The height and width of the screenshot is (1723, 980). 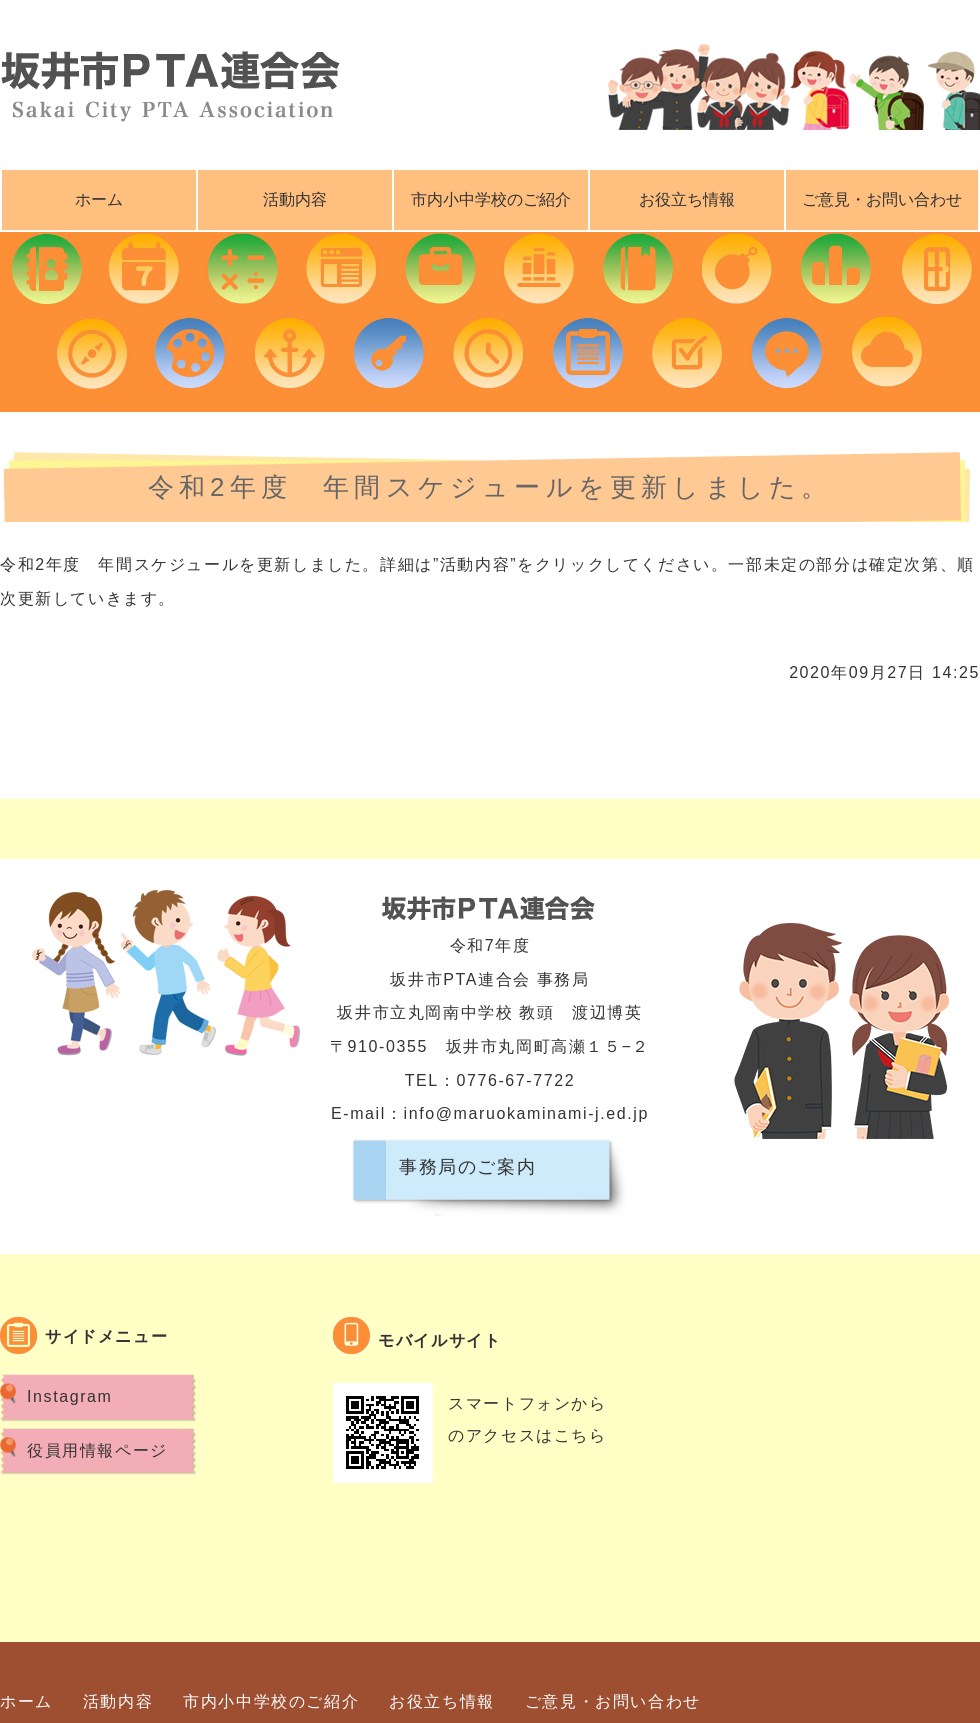 I want to click on Instagram, so click(x=70, y=1396).